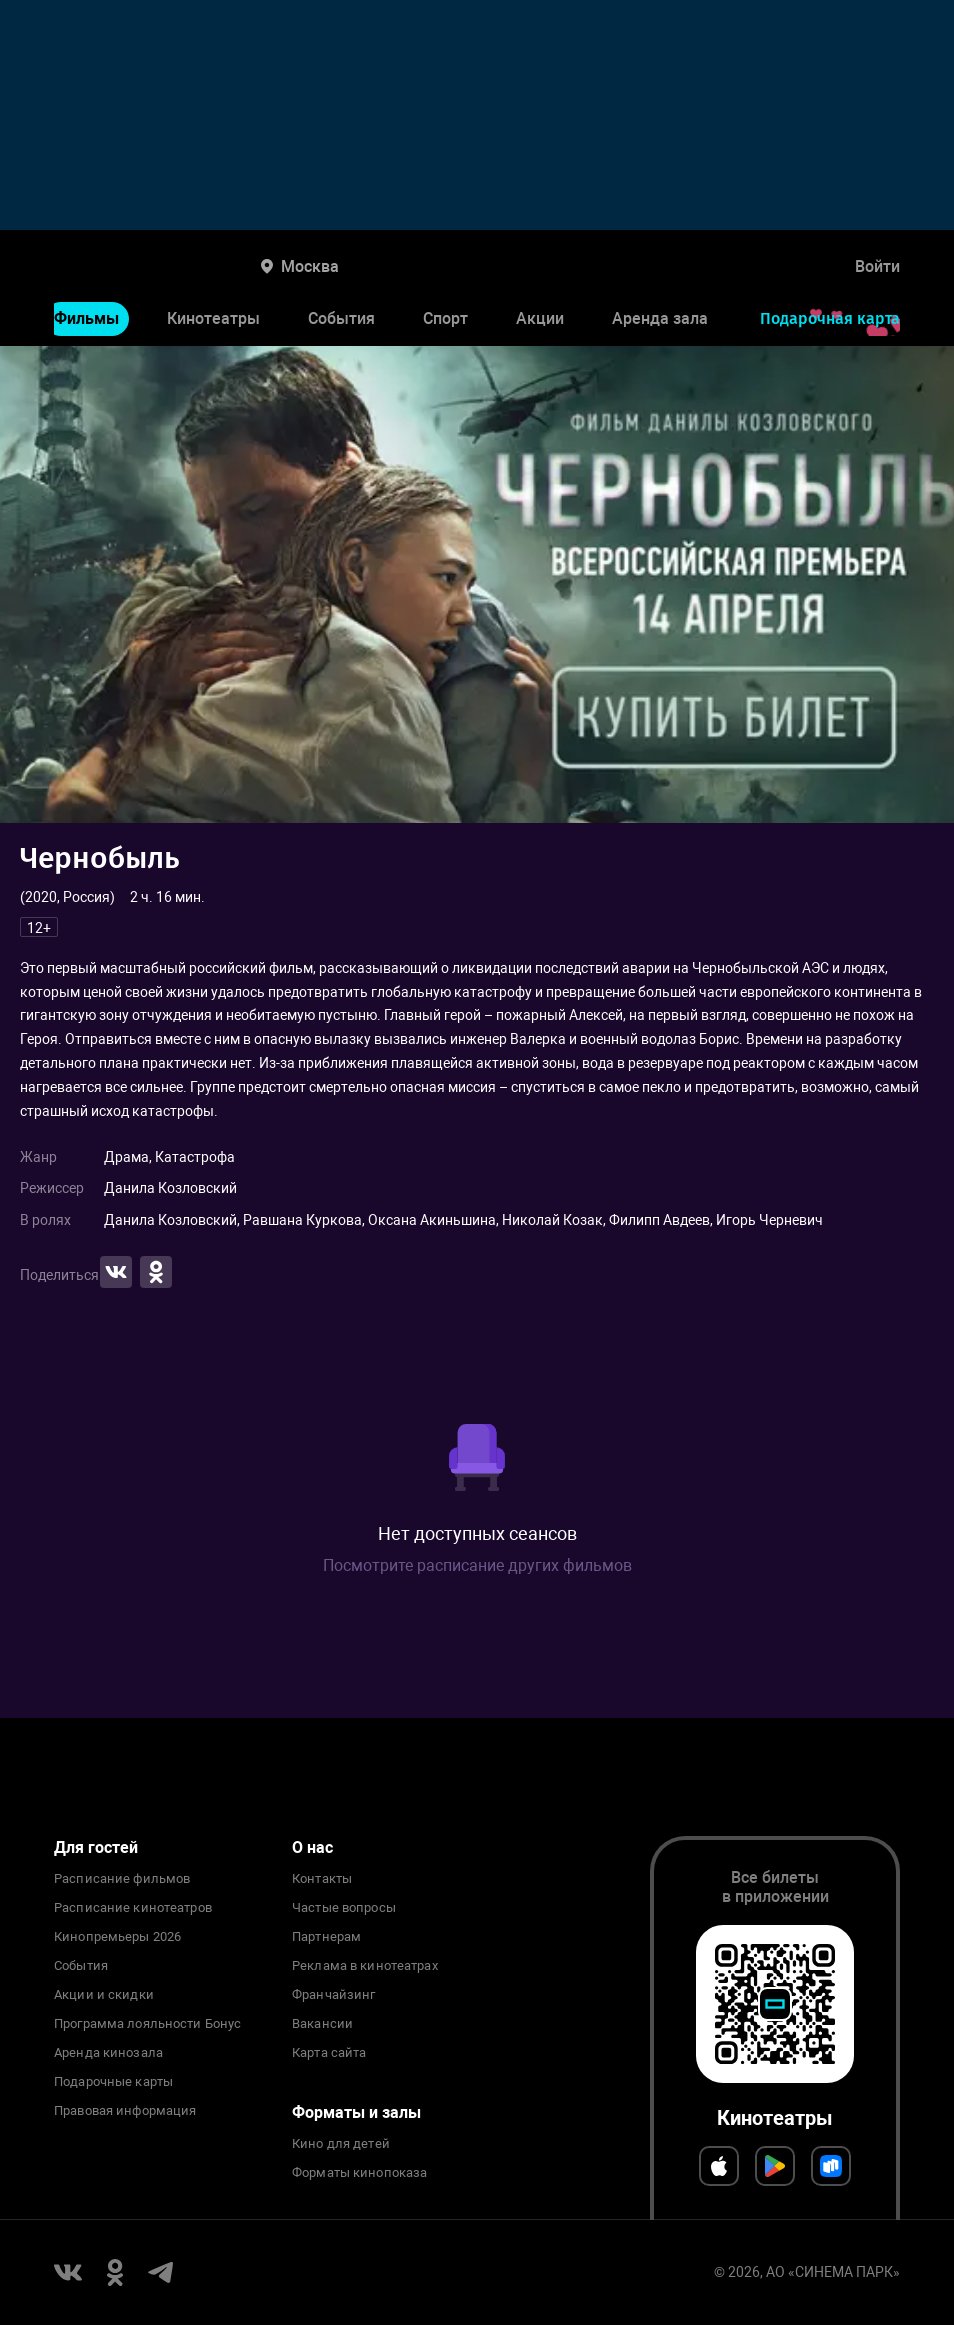 The image size is (954, 2325). I want to click on Акции, so click(540, 318).